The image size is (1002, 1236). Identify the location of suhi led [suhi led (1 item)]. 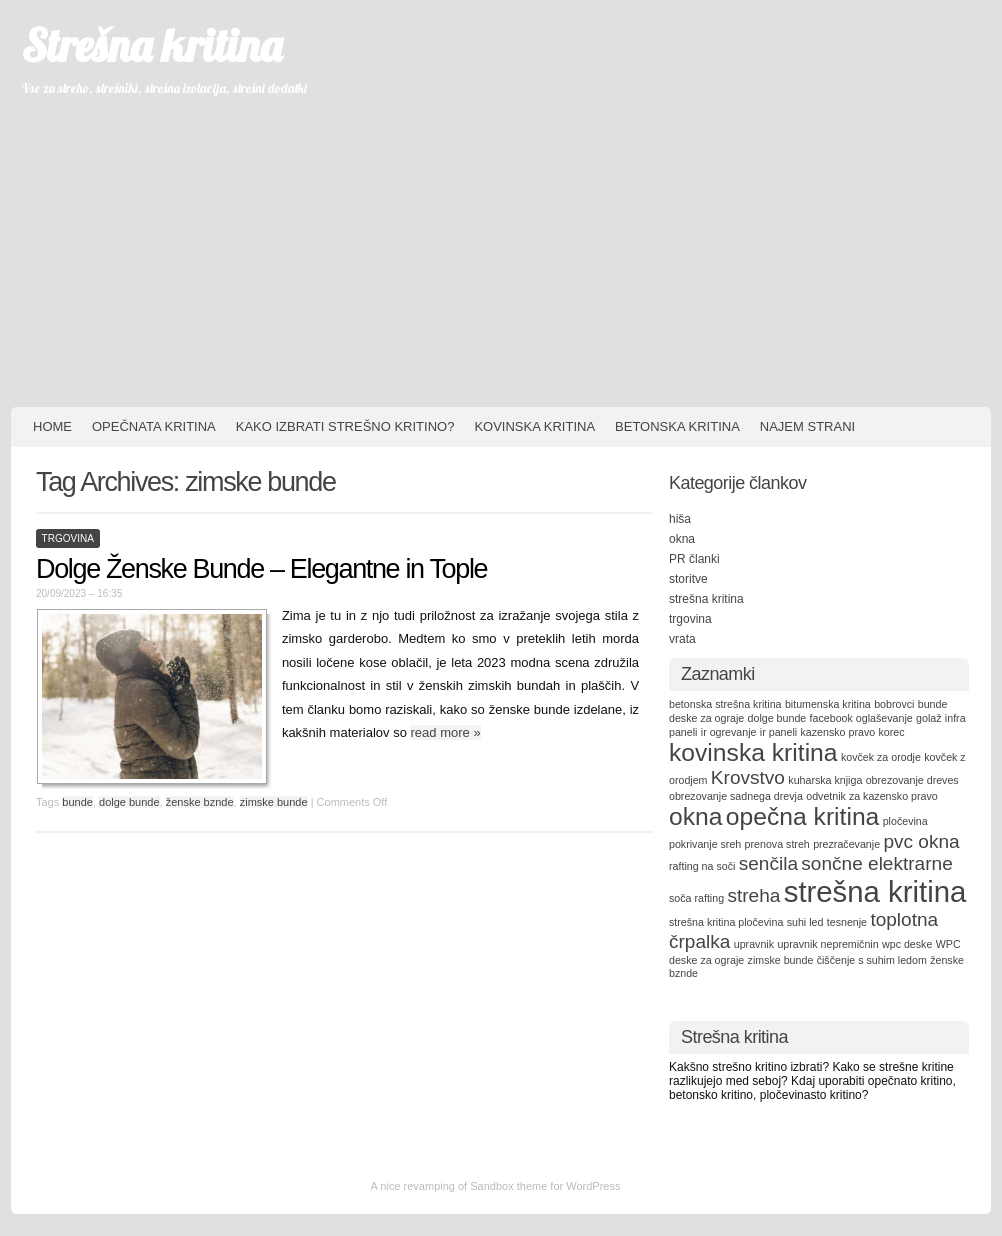
(805, 922).